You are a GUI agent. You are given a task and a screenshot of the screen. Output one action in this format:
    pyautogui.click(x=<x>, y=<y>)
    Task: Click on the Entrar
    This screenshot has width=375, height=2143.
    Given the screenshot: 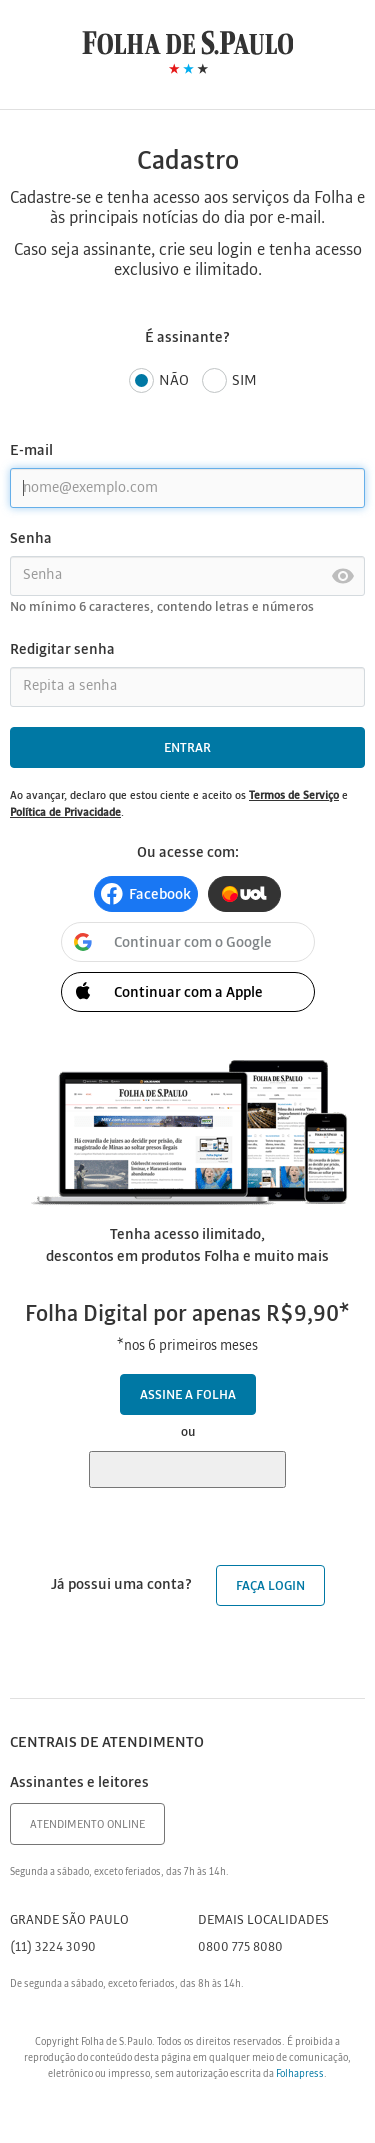 What is the action you would take?
    pyautogui.click(x=187, y=748)
    